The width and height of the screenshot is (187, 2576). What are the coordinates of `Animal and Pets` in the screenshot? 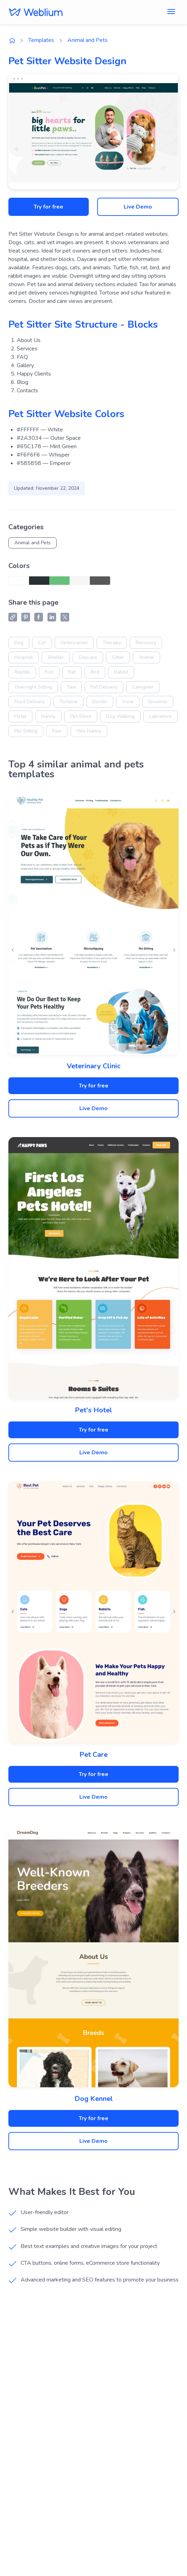 It's located at (87, 40).